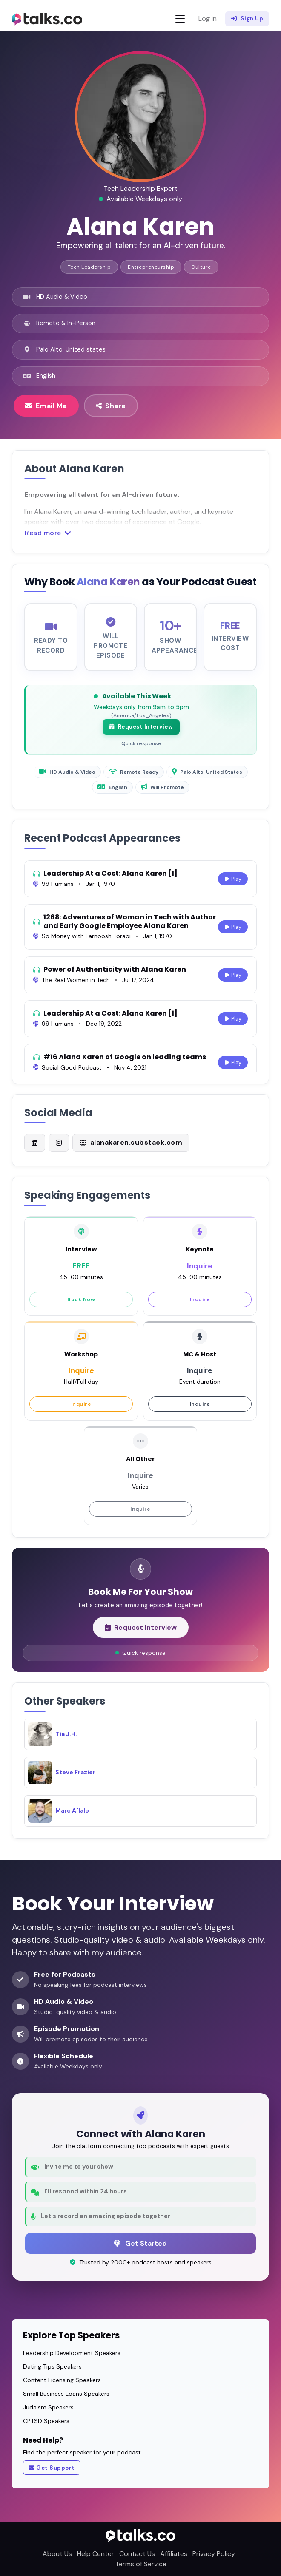 The width and height of the screenshot is (281, 2576). Describe the element at coordinates (141, 735) in the screenshot. I see `Request Interview` at that location.